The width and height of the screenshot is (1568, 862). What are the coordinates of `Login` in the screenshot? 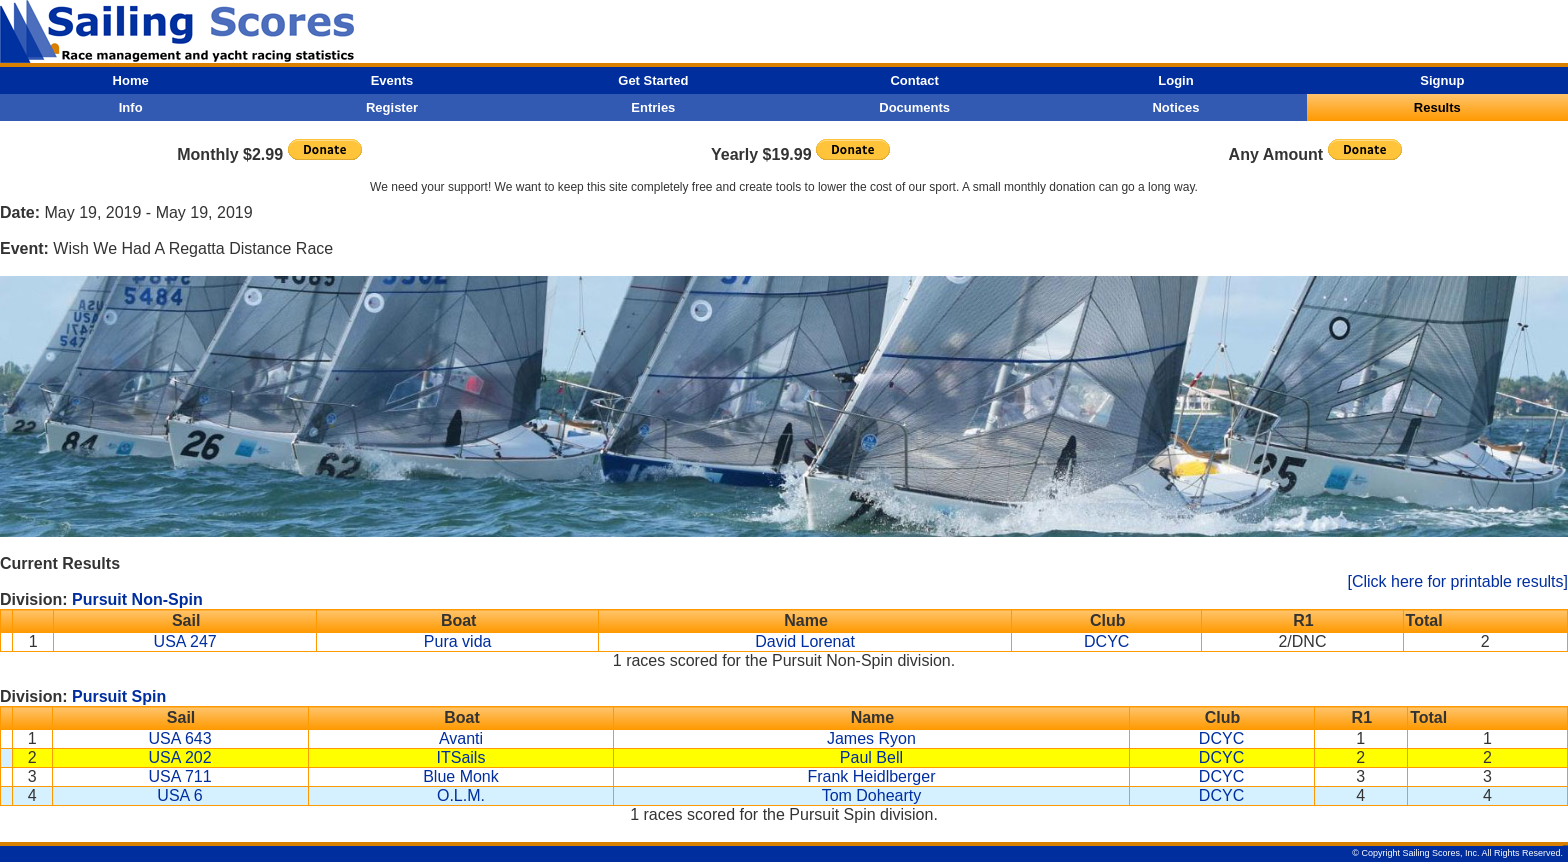 It's located at (1175, 80).